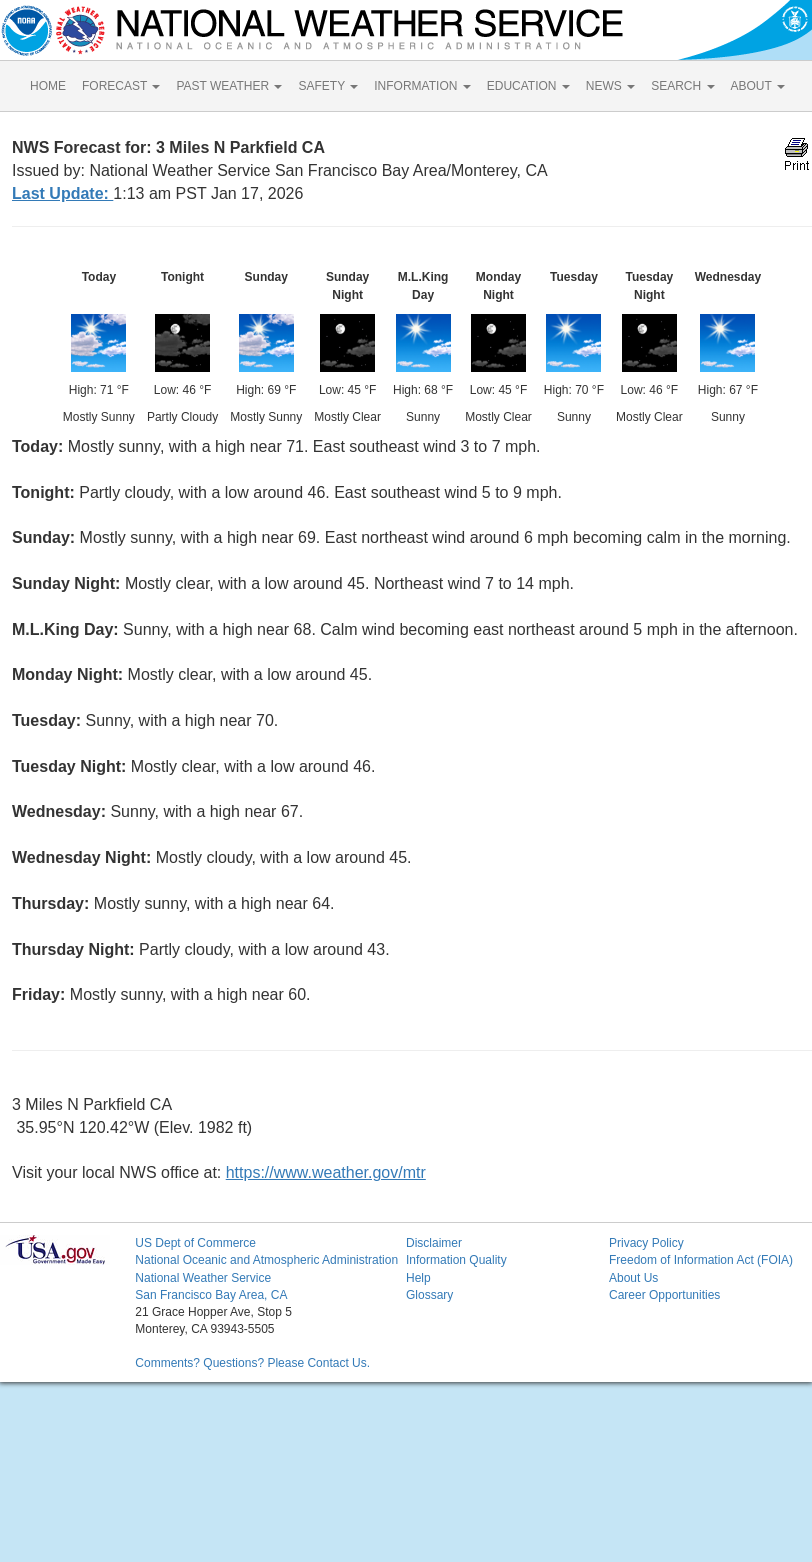 Image resolution: width=812 pixels, height=1562 pixels. I want to click on INFORMATION, so click(422, 86).